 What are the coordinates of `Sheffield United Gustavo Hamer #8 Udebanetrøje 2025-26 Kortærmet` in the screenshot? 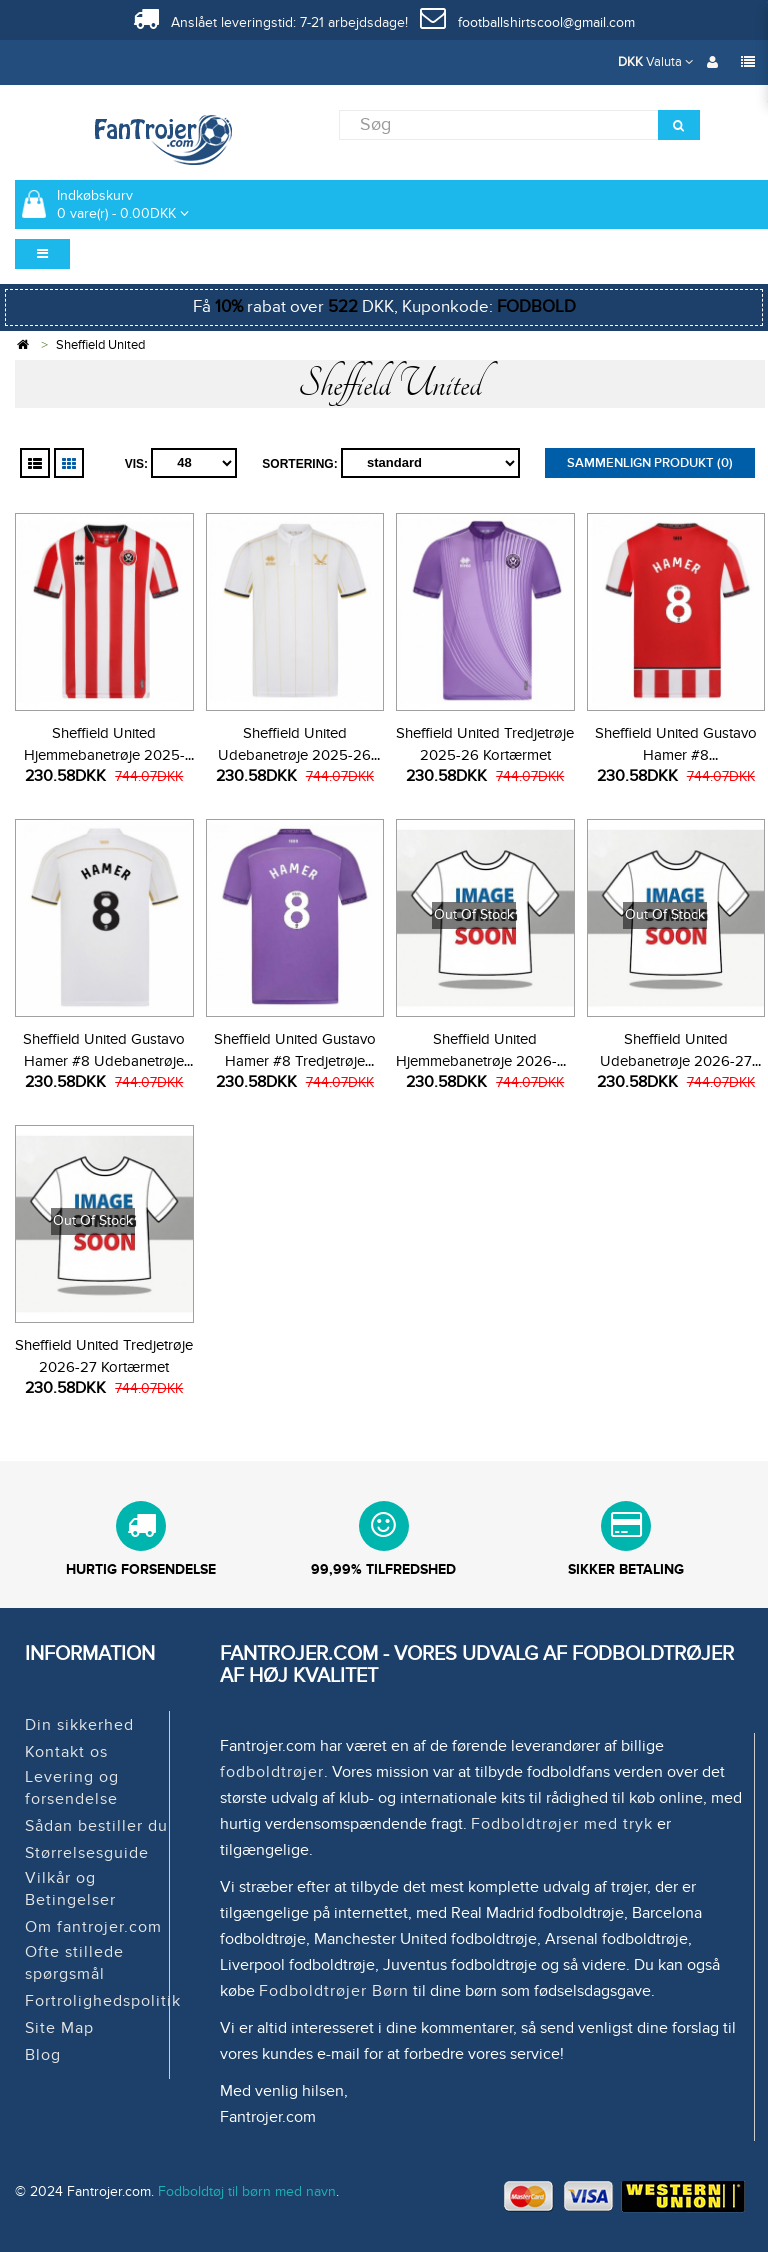 It's located at (104, 1061).